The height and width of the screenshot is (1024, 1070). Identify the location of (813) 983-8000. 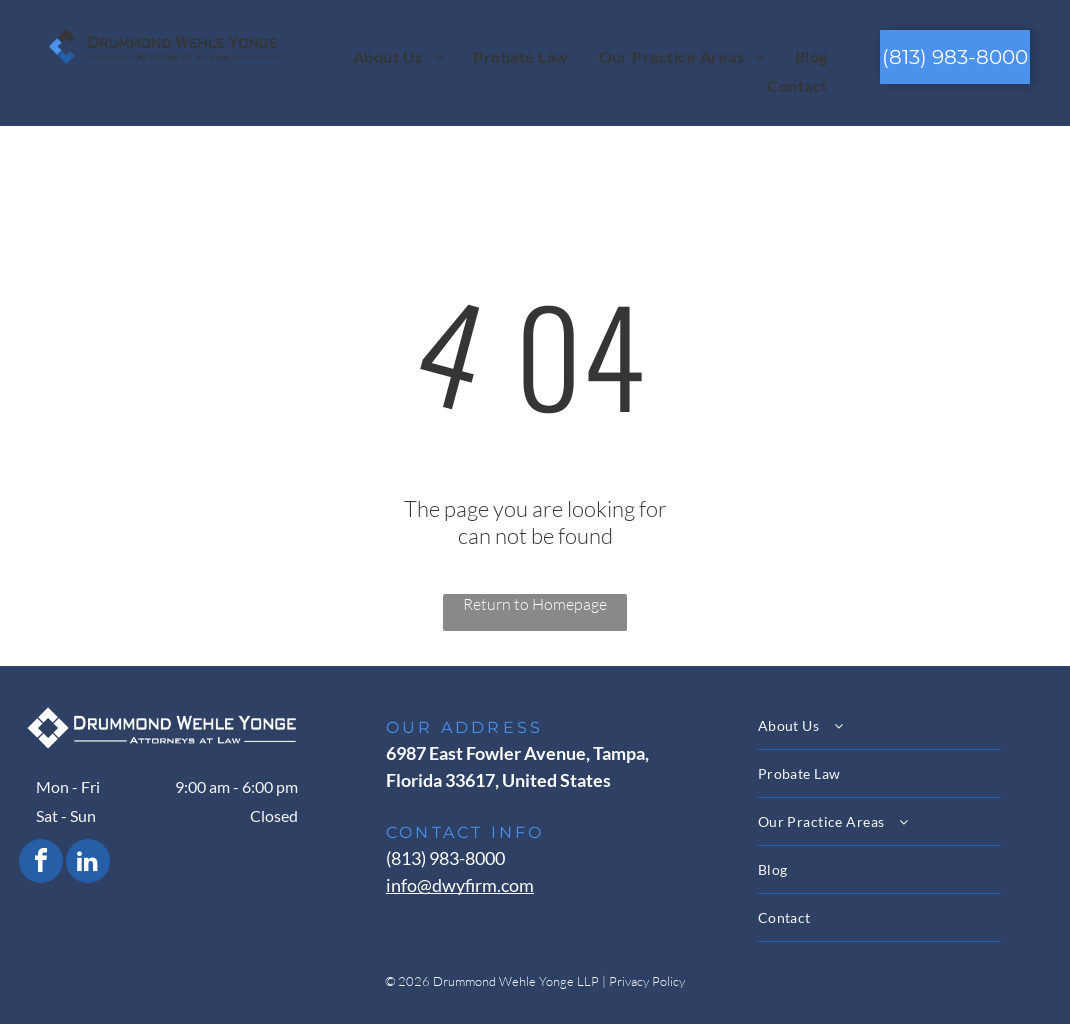
(445, 858).